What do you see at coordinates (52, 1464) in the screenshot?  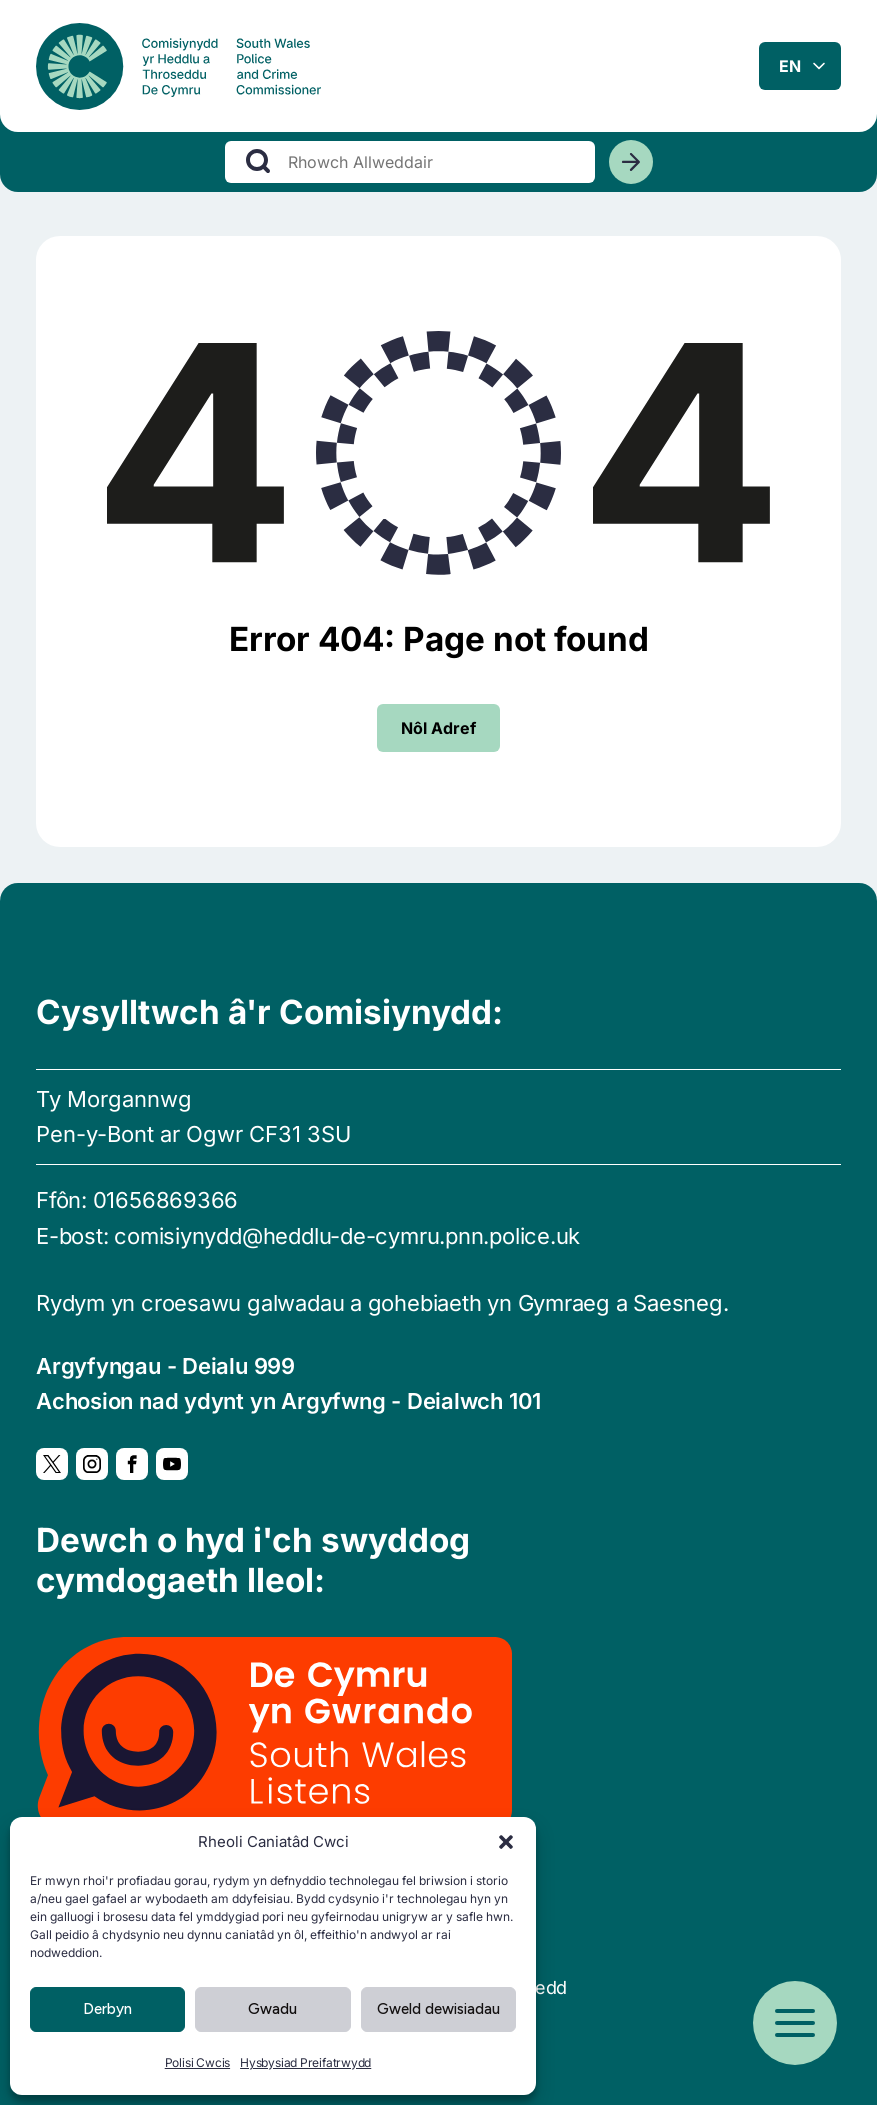 I see `[Twitter, Yn agor mewn ffenestr newydd]` at bounding box center [52, 1464].